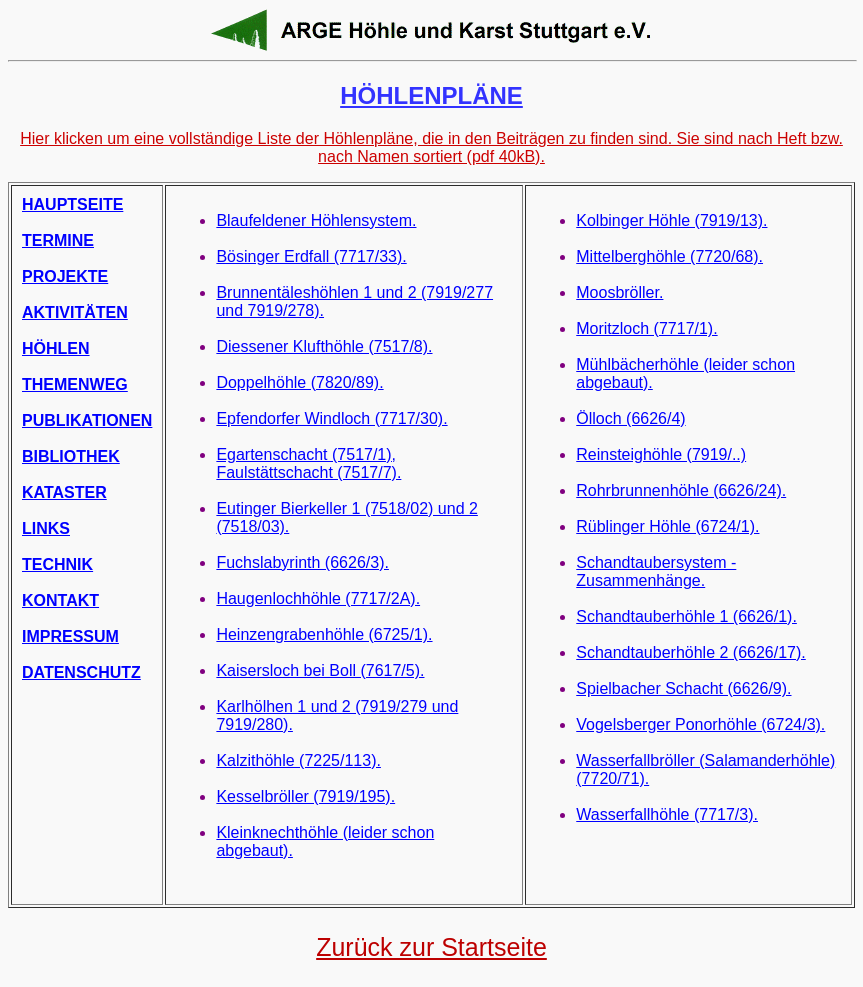 Image resolution: width=863 pixels, height=987 pixels. Describe the element at coordinates (667, 526) in the screenshot. I see `Rüblinger Höhle (6724/1).` at that location.